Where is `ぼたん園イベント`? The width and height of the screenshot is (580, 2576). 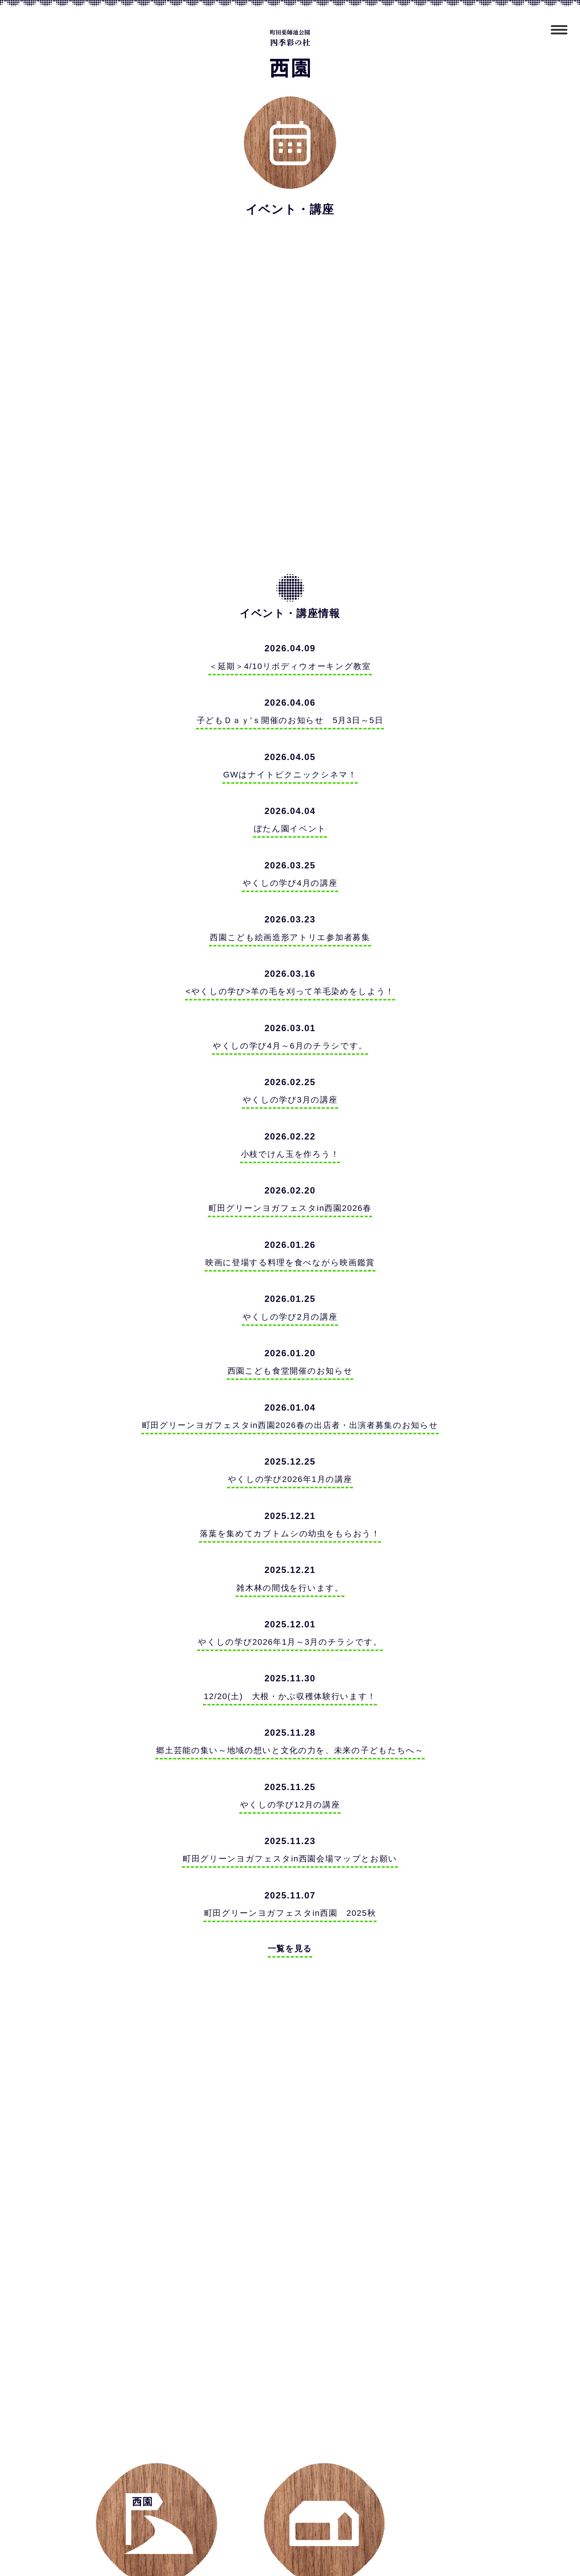 ぼたん園イベント is located at coordinates (289, 834).